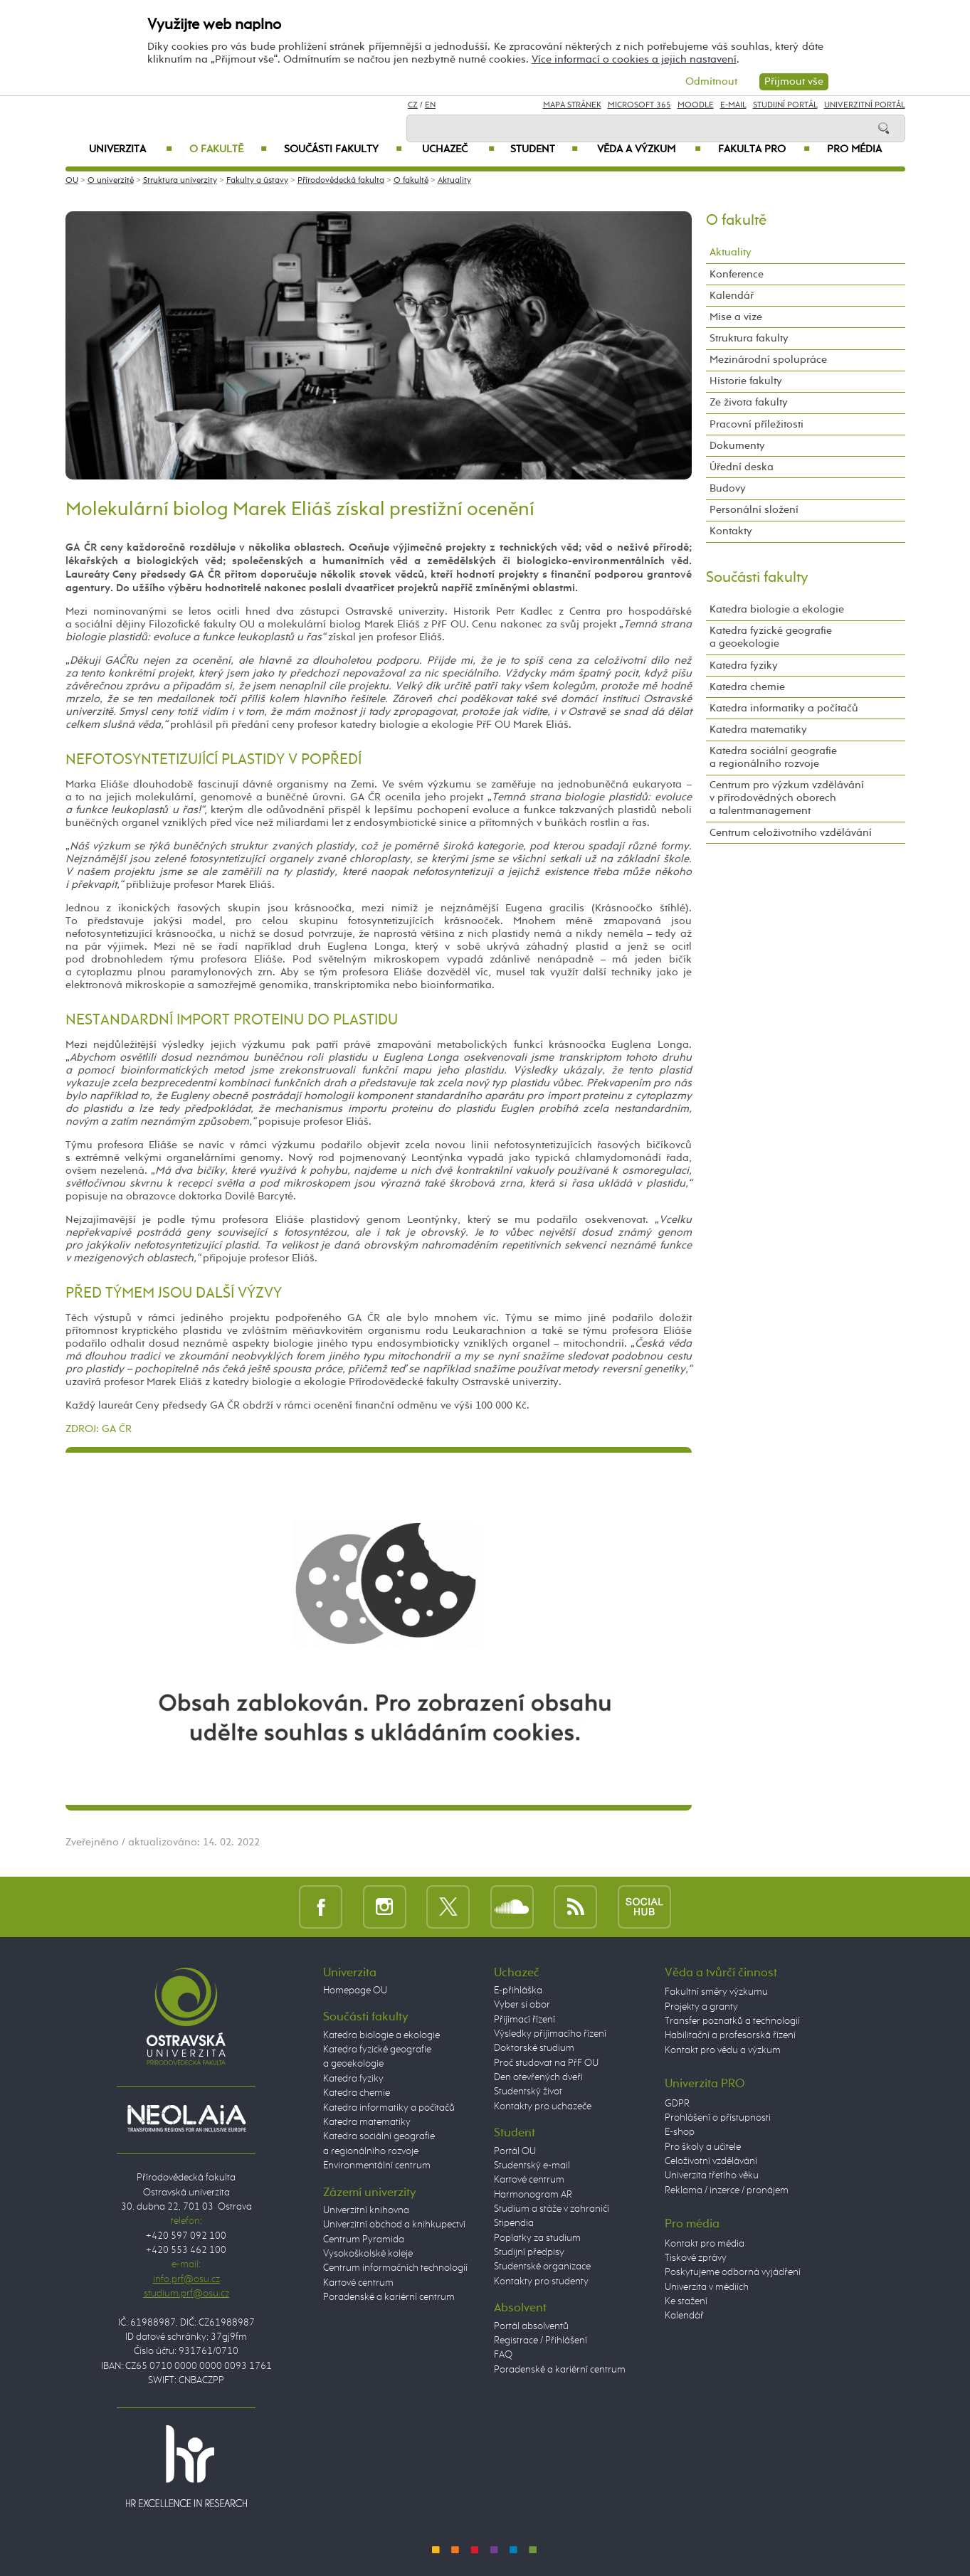 This screenshot has width=970, height=2576. I want to click on Ze života fakulty, so click(749, 402).